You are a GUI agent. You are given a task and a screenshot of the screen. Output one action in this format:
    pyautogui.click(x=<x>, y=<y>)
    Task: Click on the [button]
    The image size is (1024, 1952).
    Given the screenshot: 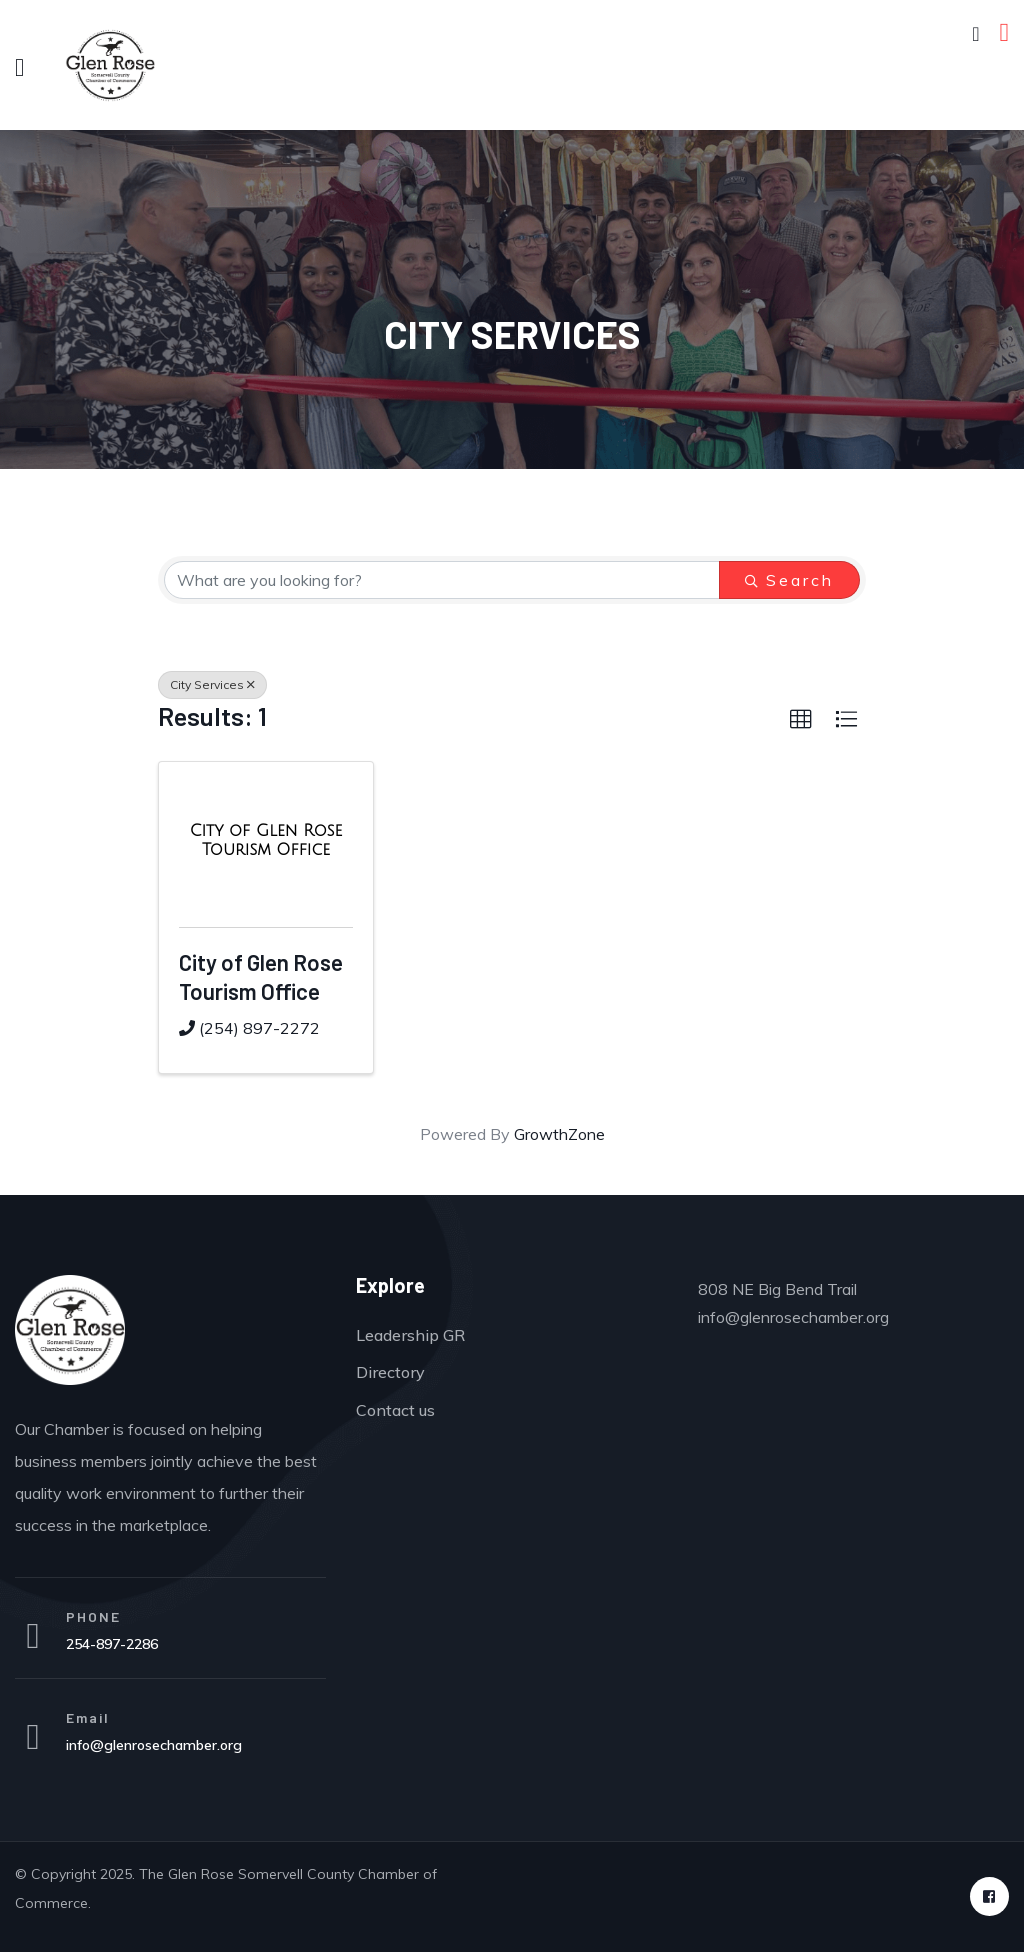 What is the action you would take?
    pyautogui.click(x=801, y=720)
    